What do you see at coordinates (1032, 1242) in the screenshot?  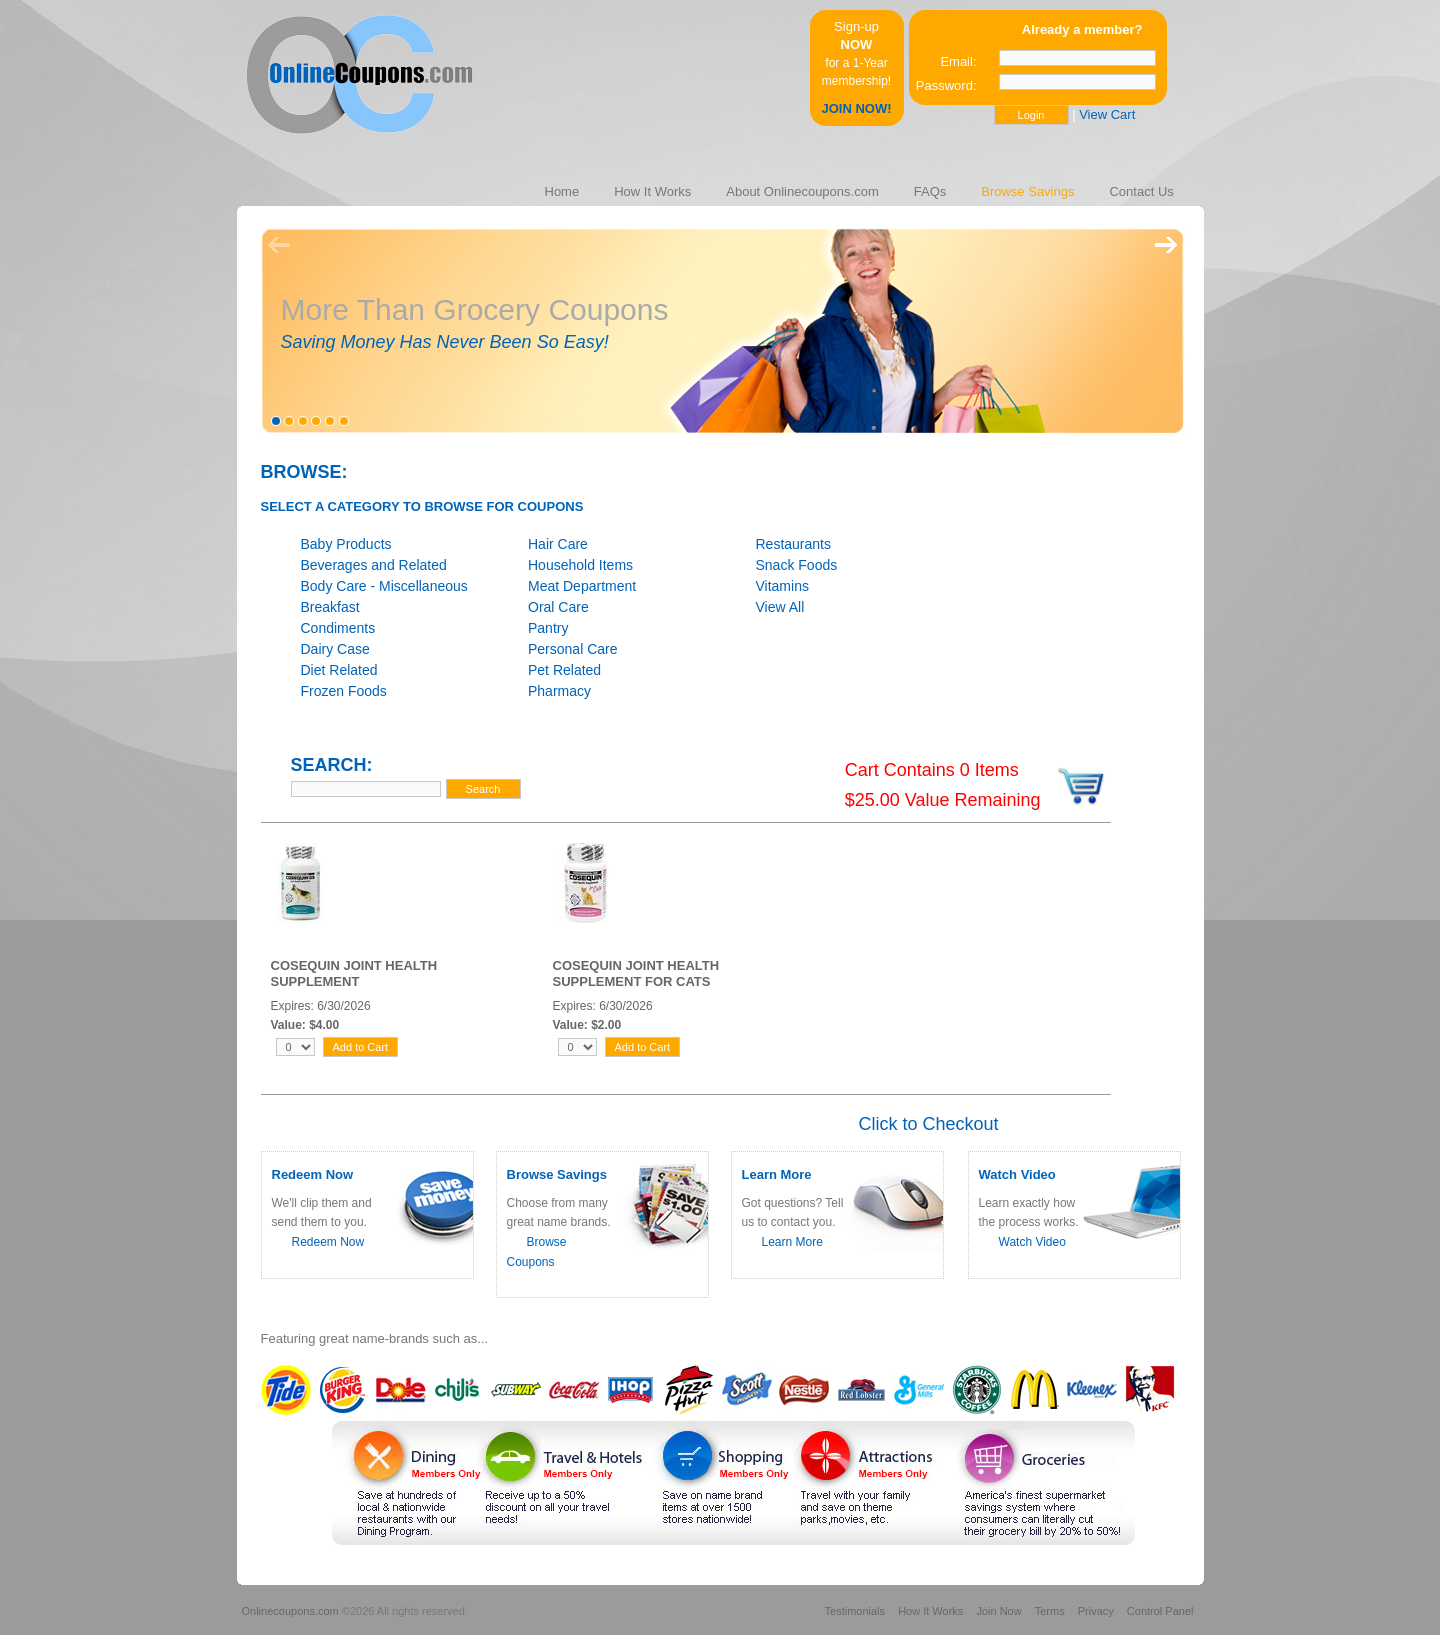 I see `Watch Video` at bounding box center [1032, 1242].